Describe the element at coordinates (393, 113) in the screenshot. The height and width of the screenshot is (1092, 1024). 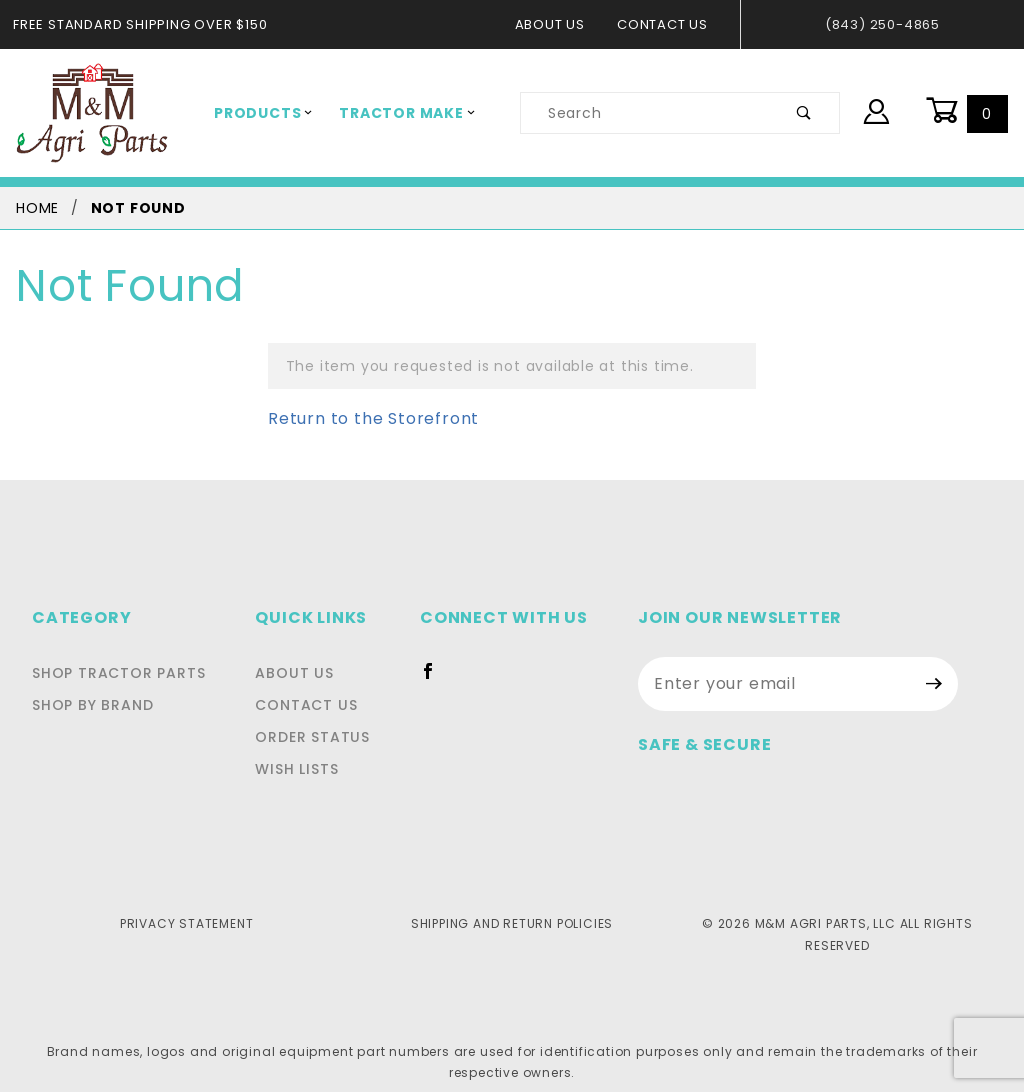
I see `Tractor Make` at that location.